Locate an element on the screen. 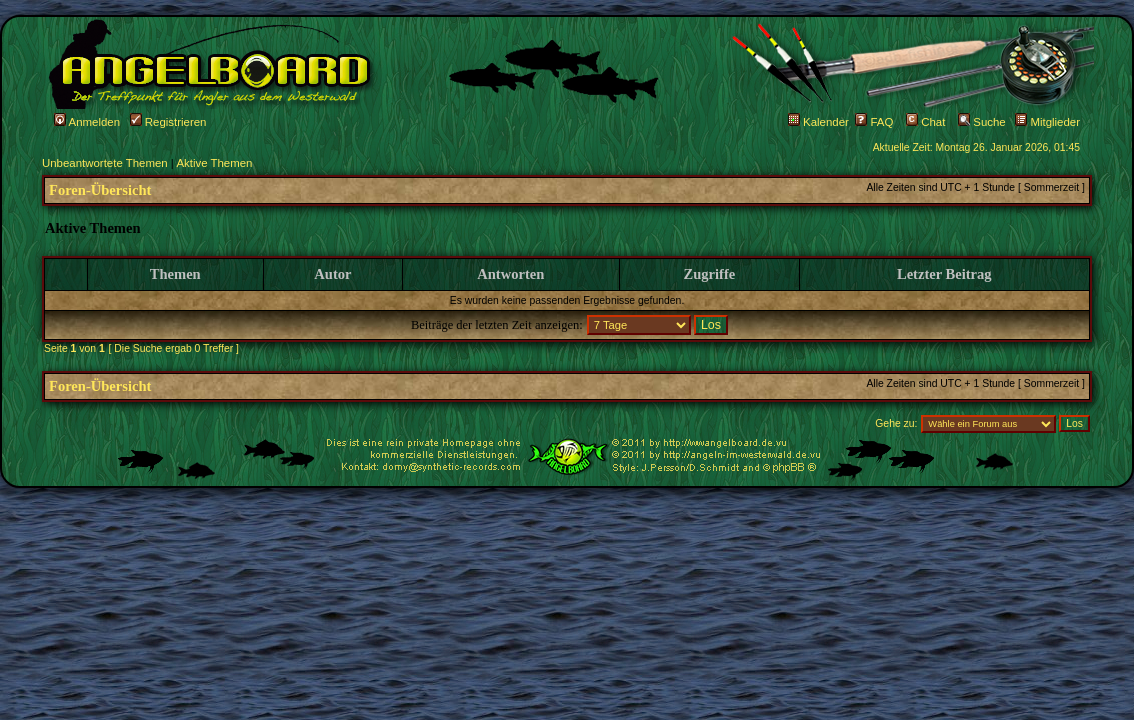 This screenshot has height=720, width=1134. Unbeantwortete Themen is located at coordinates (105, 163).